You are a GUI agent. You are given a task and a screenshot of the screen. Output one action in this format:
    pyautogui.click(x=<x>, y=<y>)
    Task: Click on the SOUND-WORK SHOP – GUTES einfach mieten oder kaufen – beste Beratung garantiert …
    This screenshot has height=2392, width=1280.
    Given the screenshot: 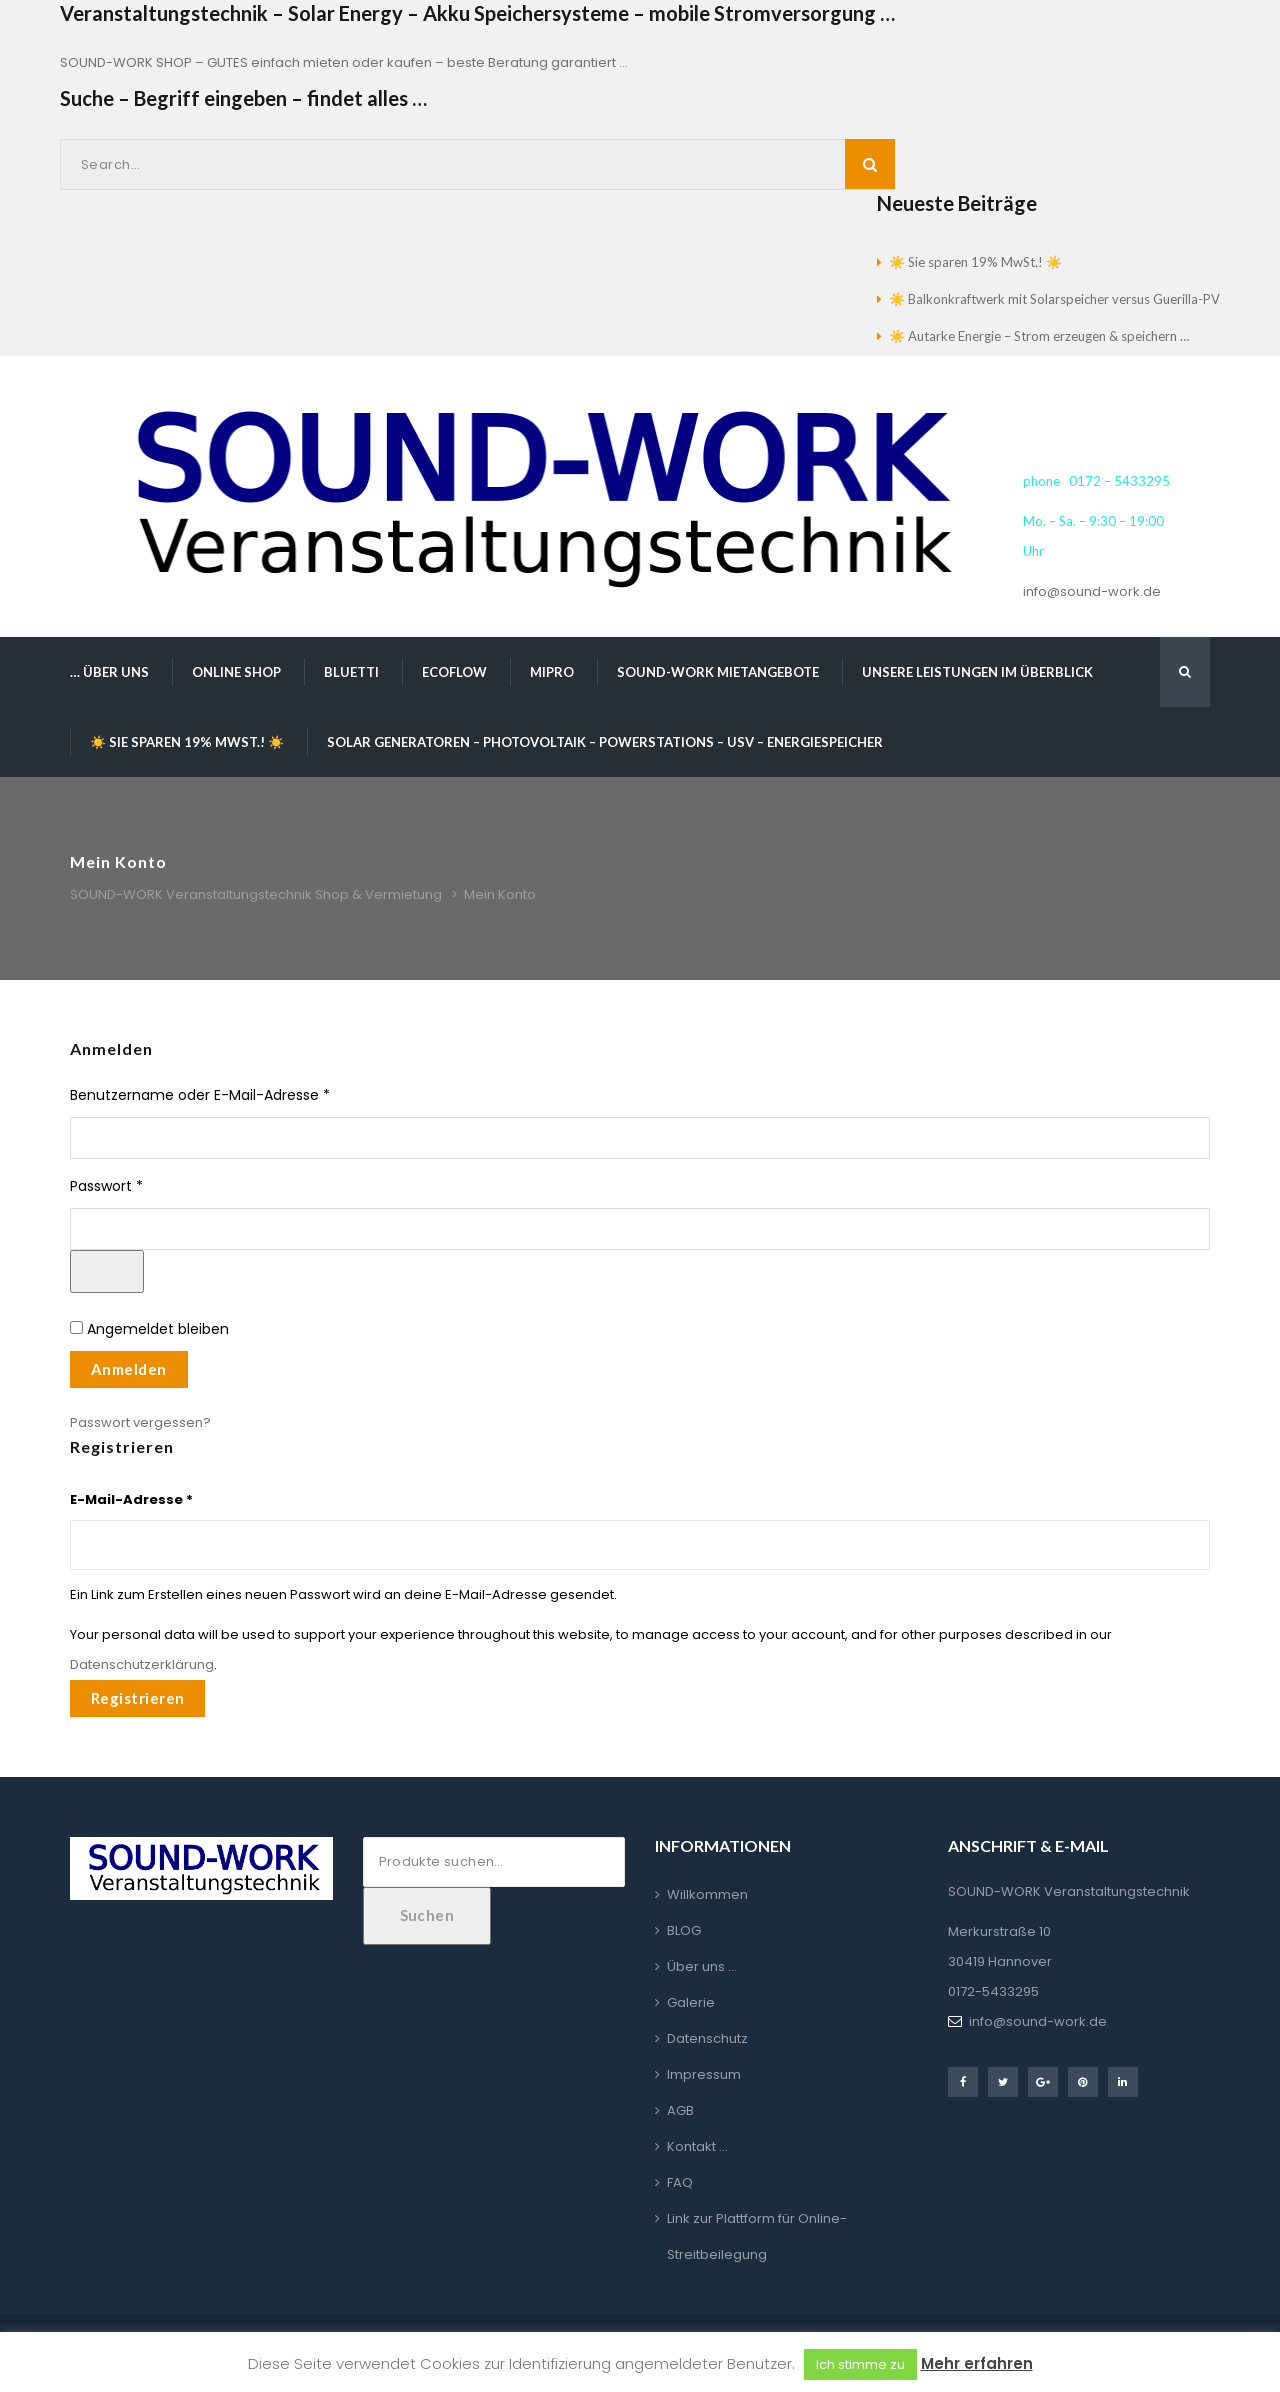 What is the action you would take?
    pyautogui.click(x=344, y=62)
    